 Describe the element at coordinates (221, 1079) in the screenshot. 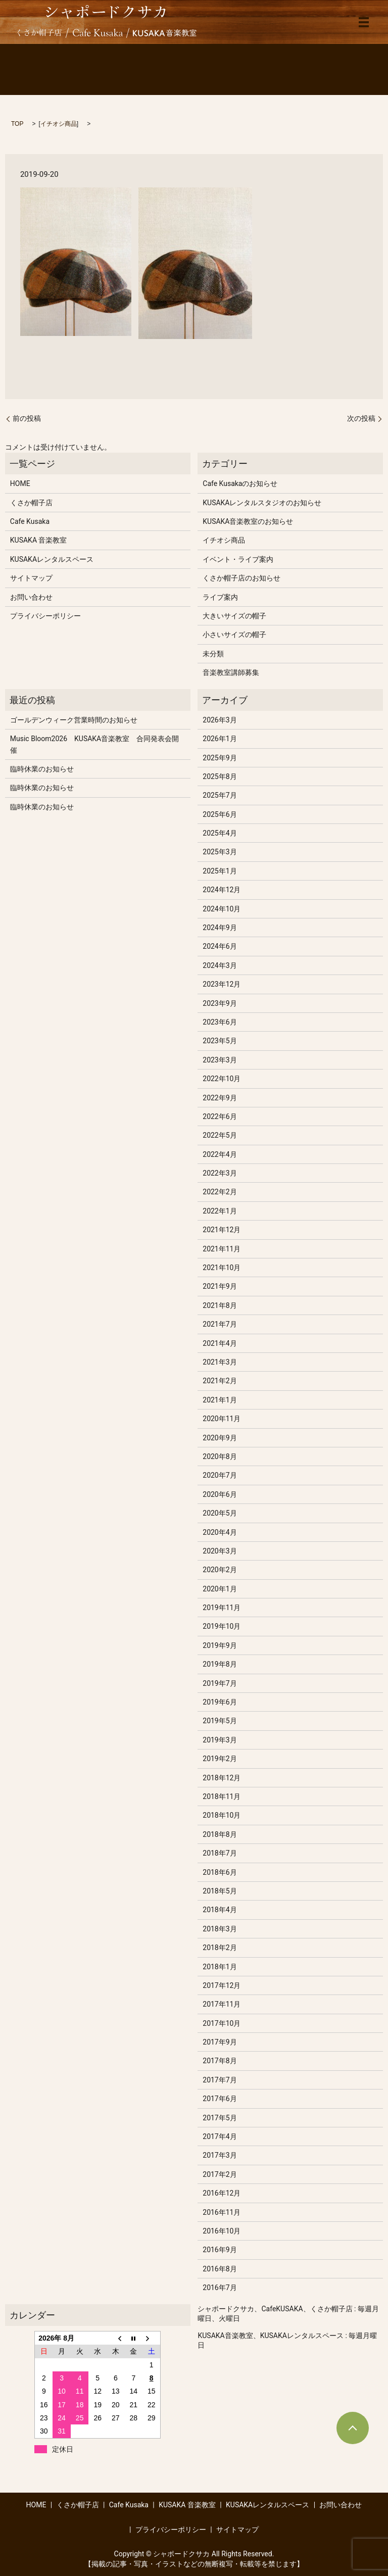

I see `2022年10月` at that location.